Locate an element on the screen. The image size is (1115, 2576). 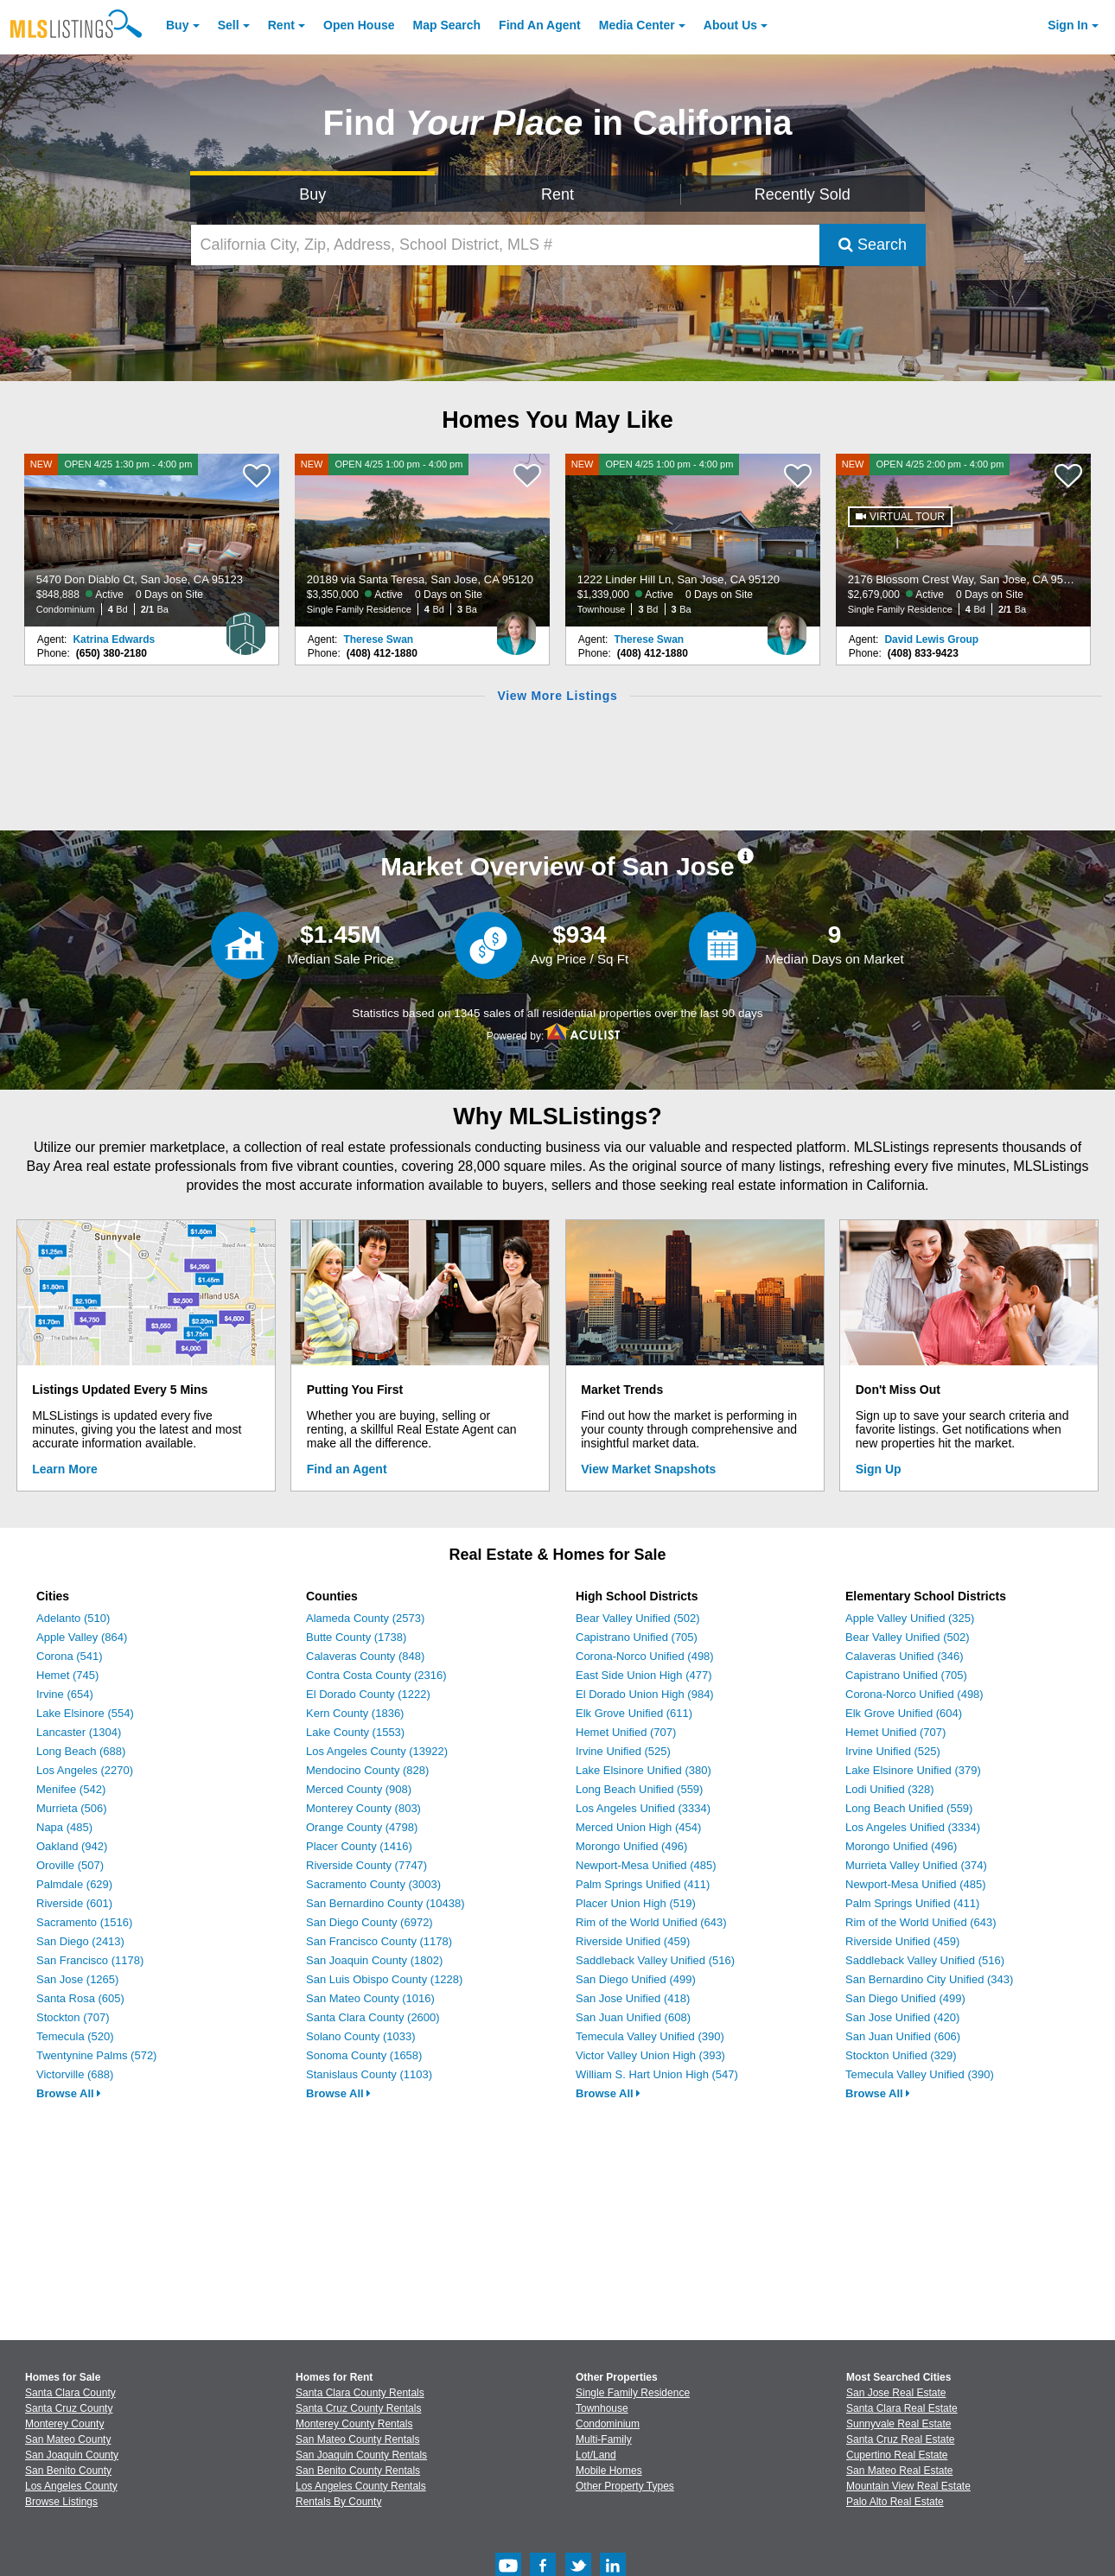
San Jose Unified (420) is located at coordinates (902, 2017).